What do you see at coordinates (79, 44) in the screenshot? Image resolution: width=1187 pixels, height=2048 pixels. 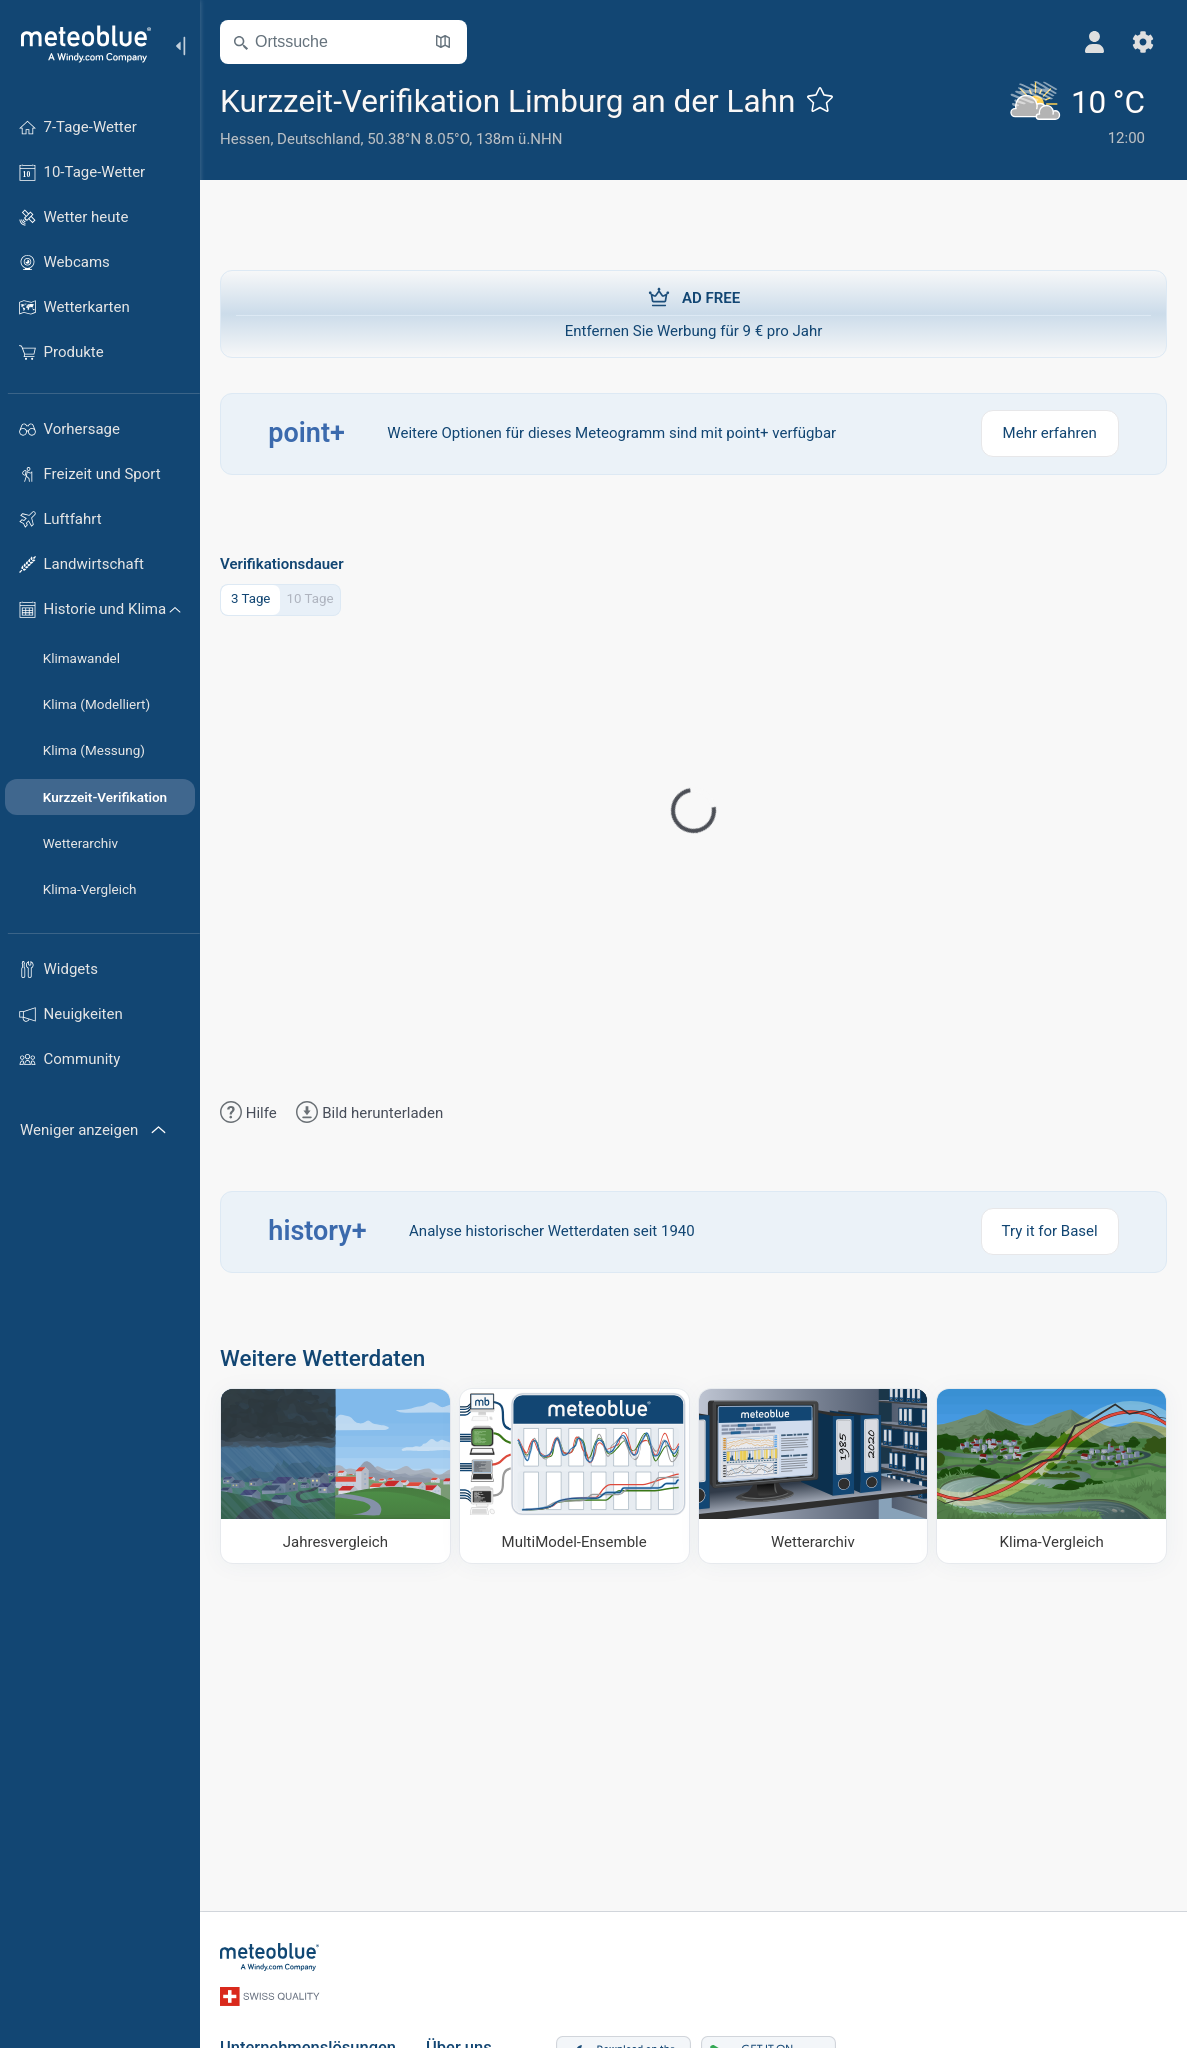 I see `[Startseite]` at bounding box center [79, 44].